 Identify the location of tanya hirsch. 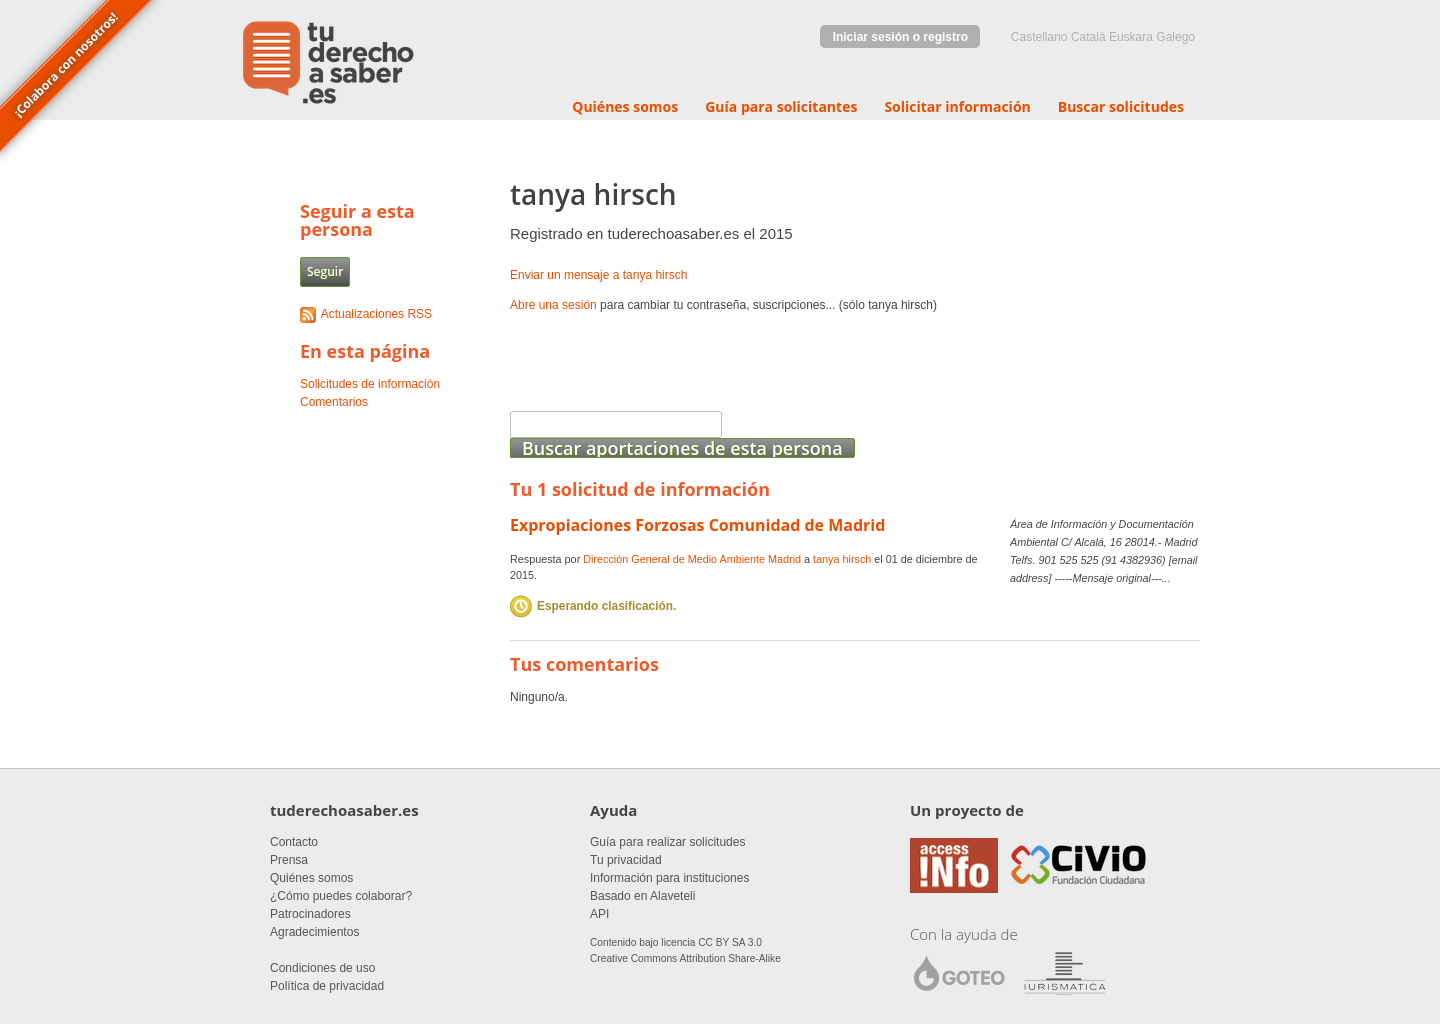
(842, 559).